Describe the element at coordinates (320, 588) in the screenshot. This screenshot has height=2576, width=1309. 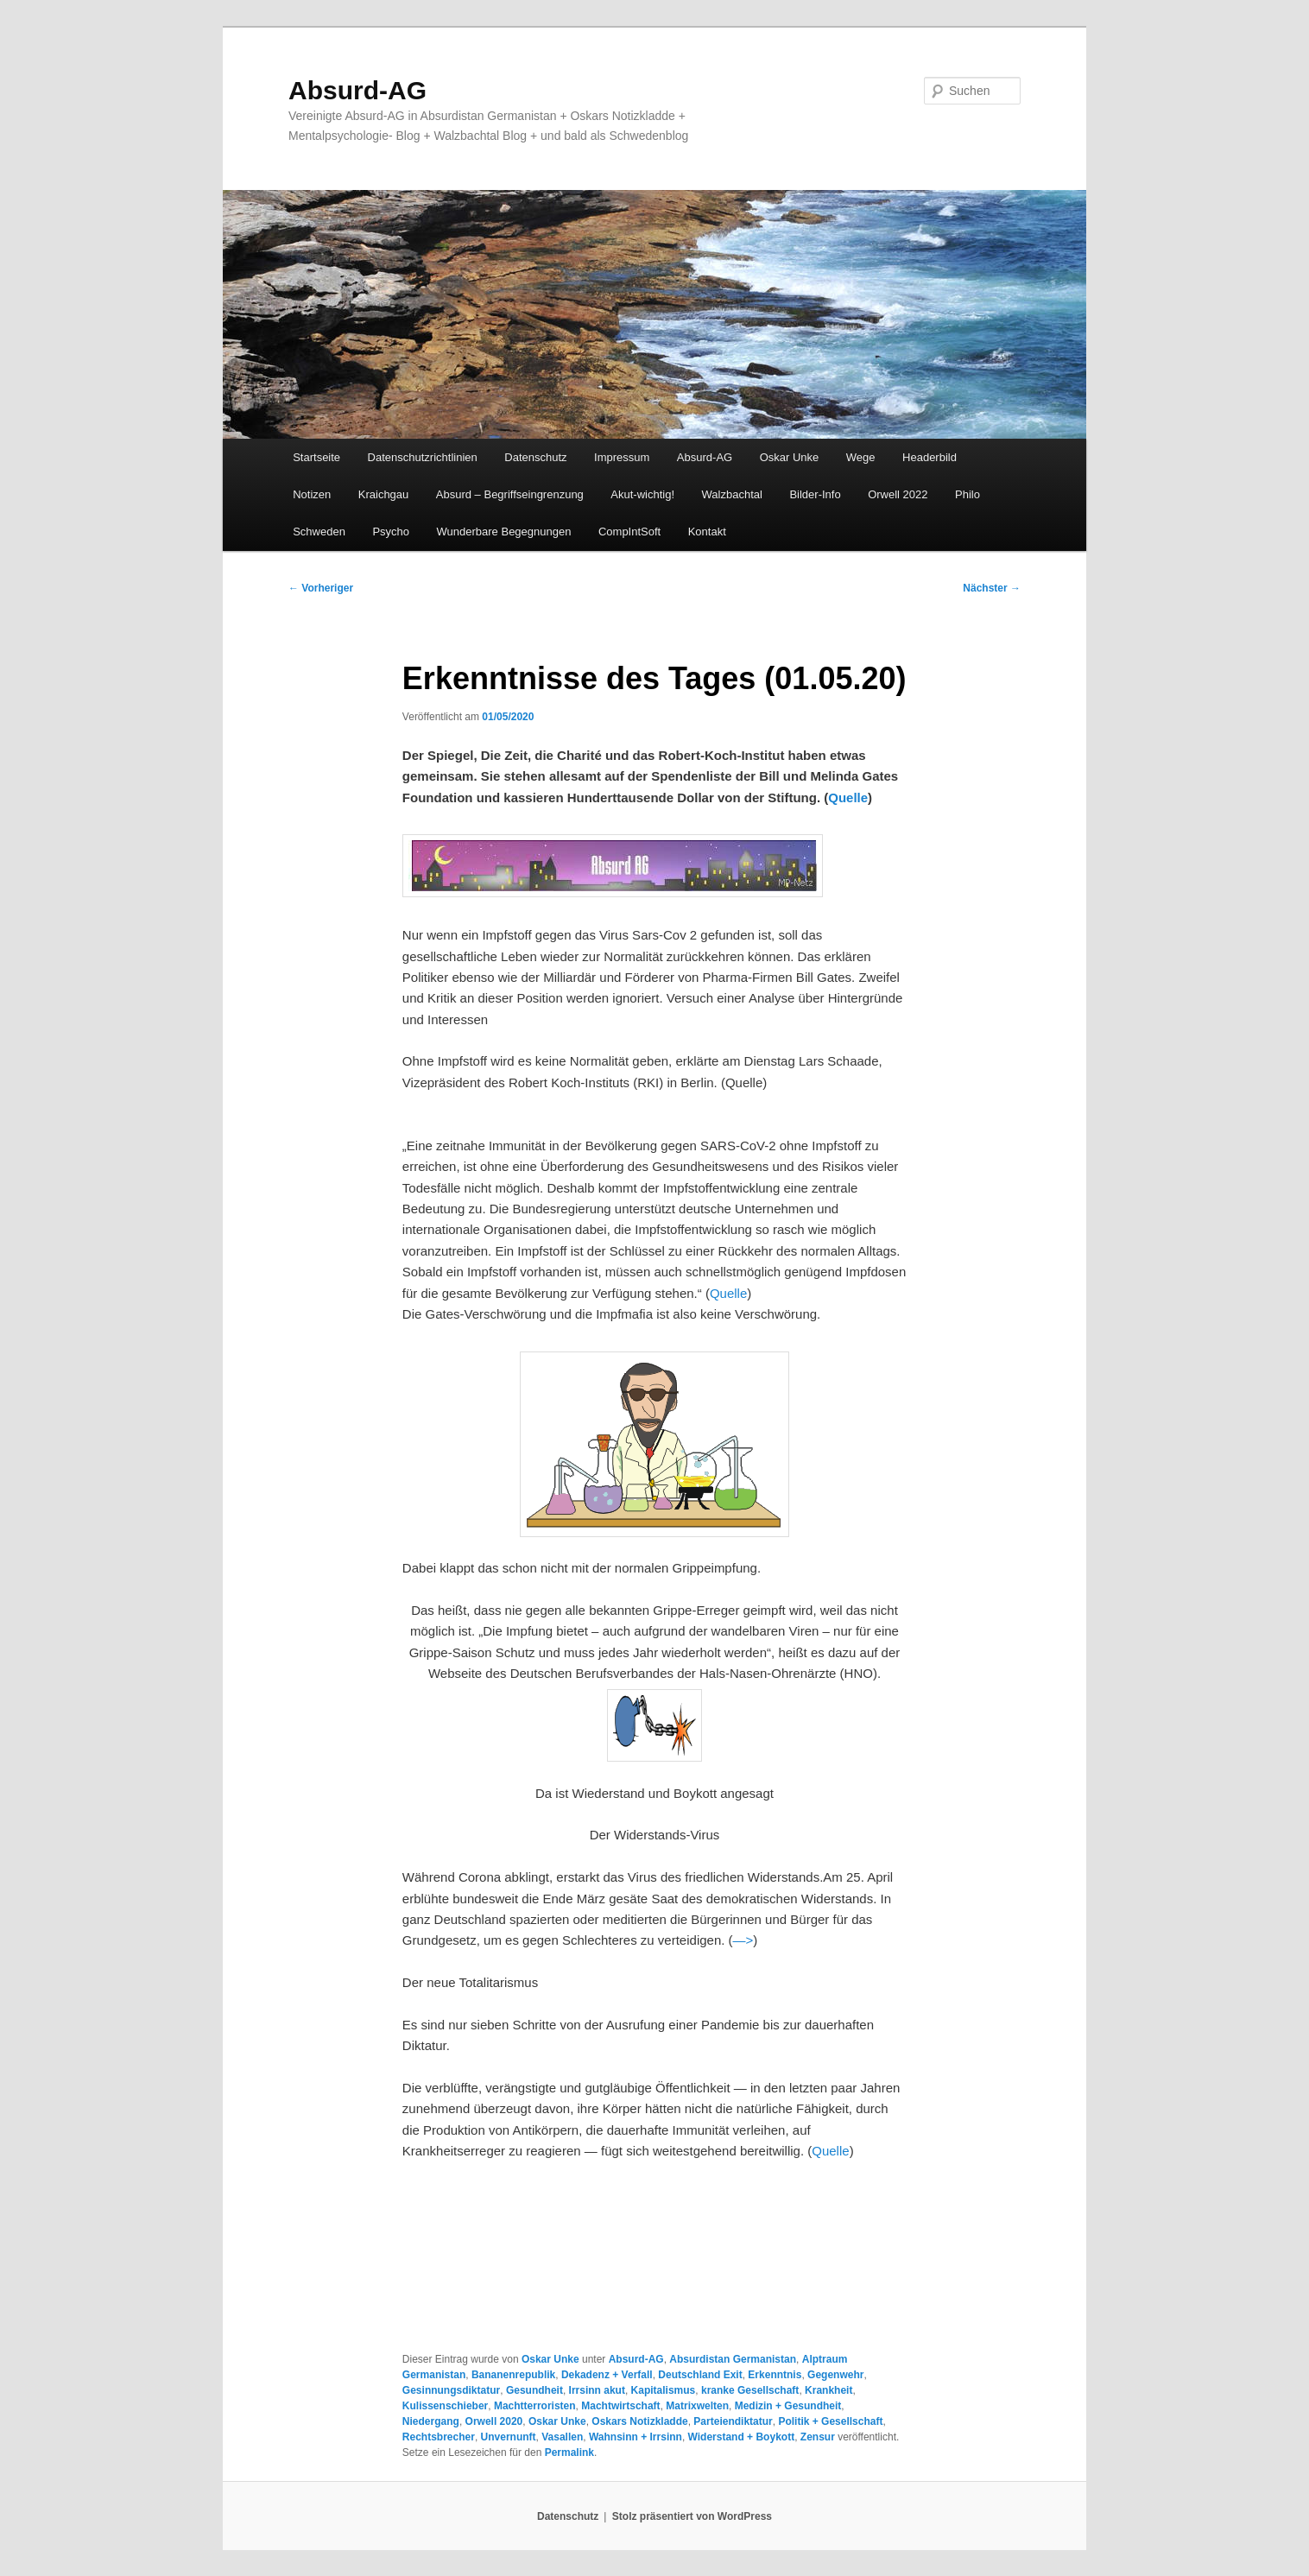
I see `Vorheriger` at that location.